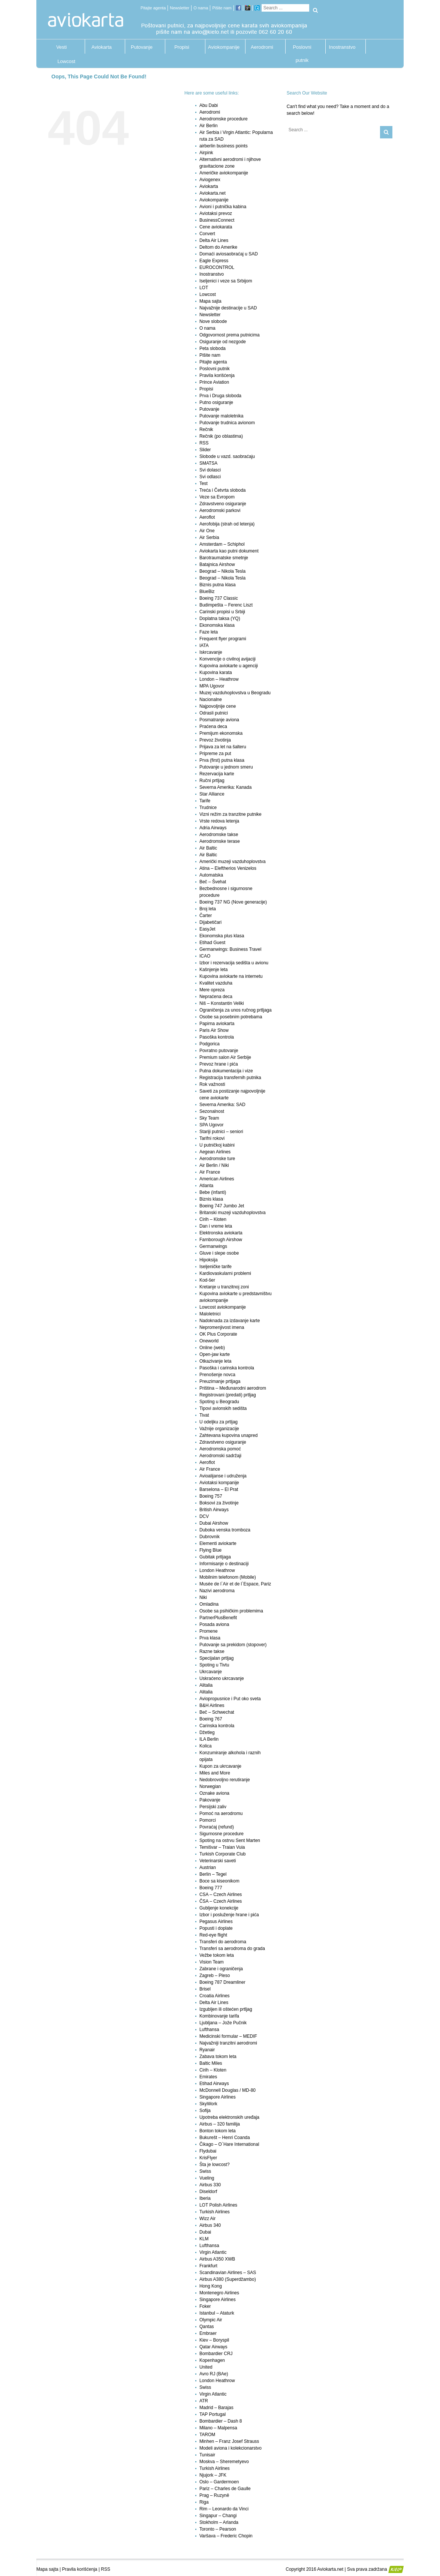 This screenshot has width=440, height=2576. Describe the element at coordinates (206, 152) in the screenshot. I see `Airpink` at that location.